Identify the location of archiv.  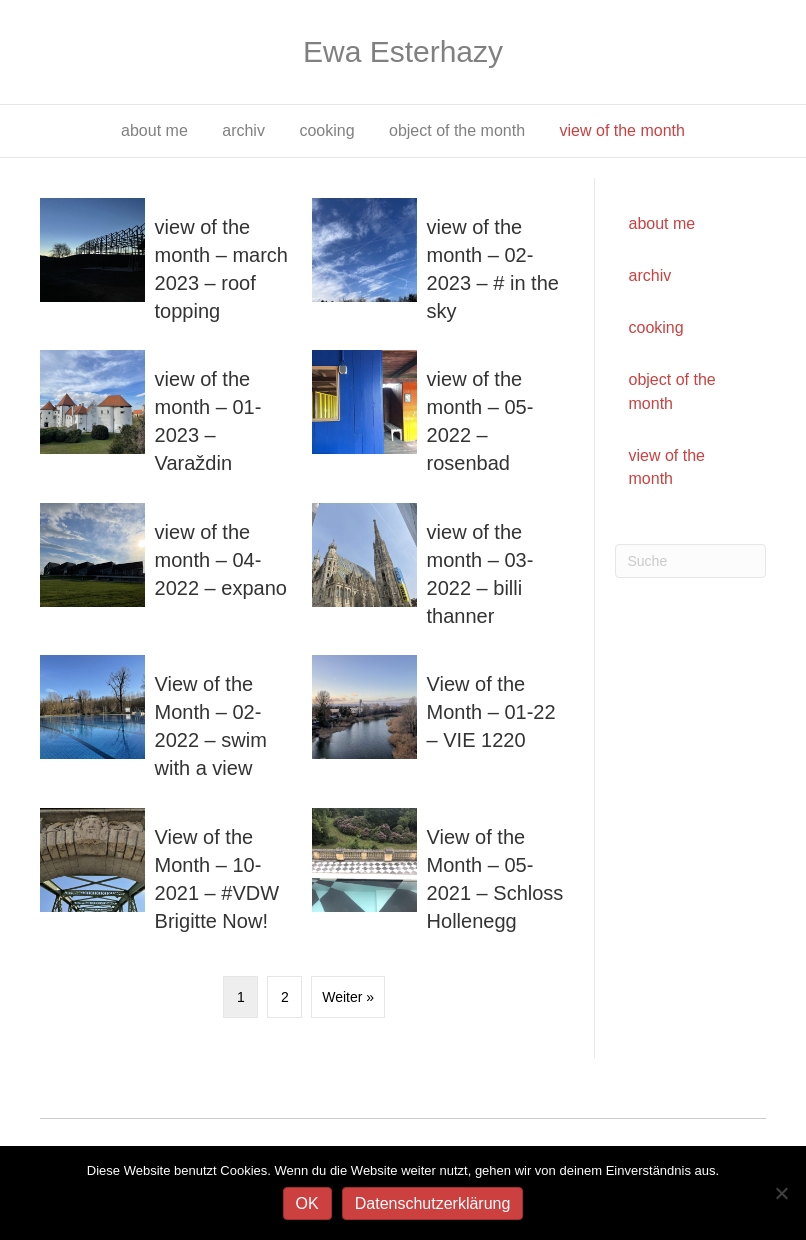
(243, 130).